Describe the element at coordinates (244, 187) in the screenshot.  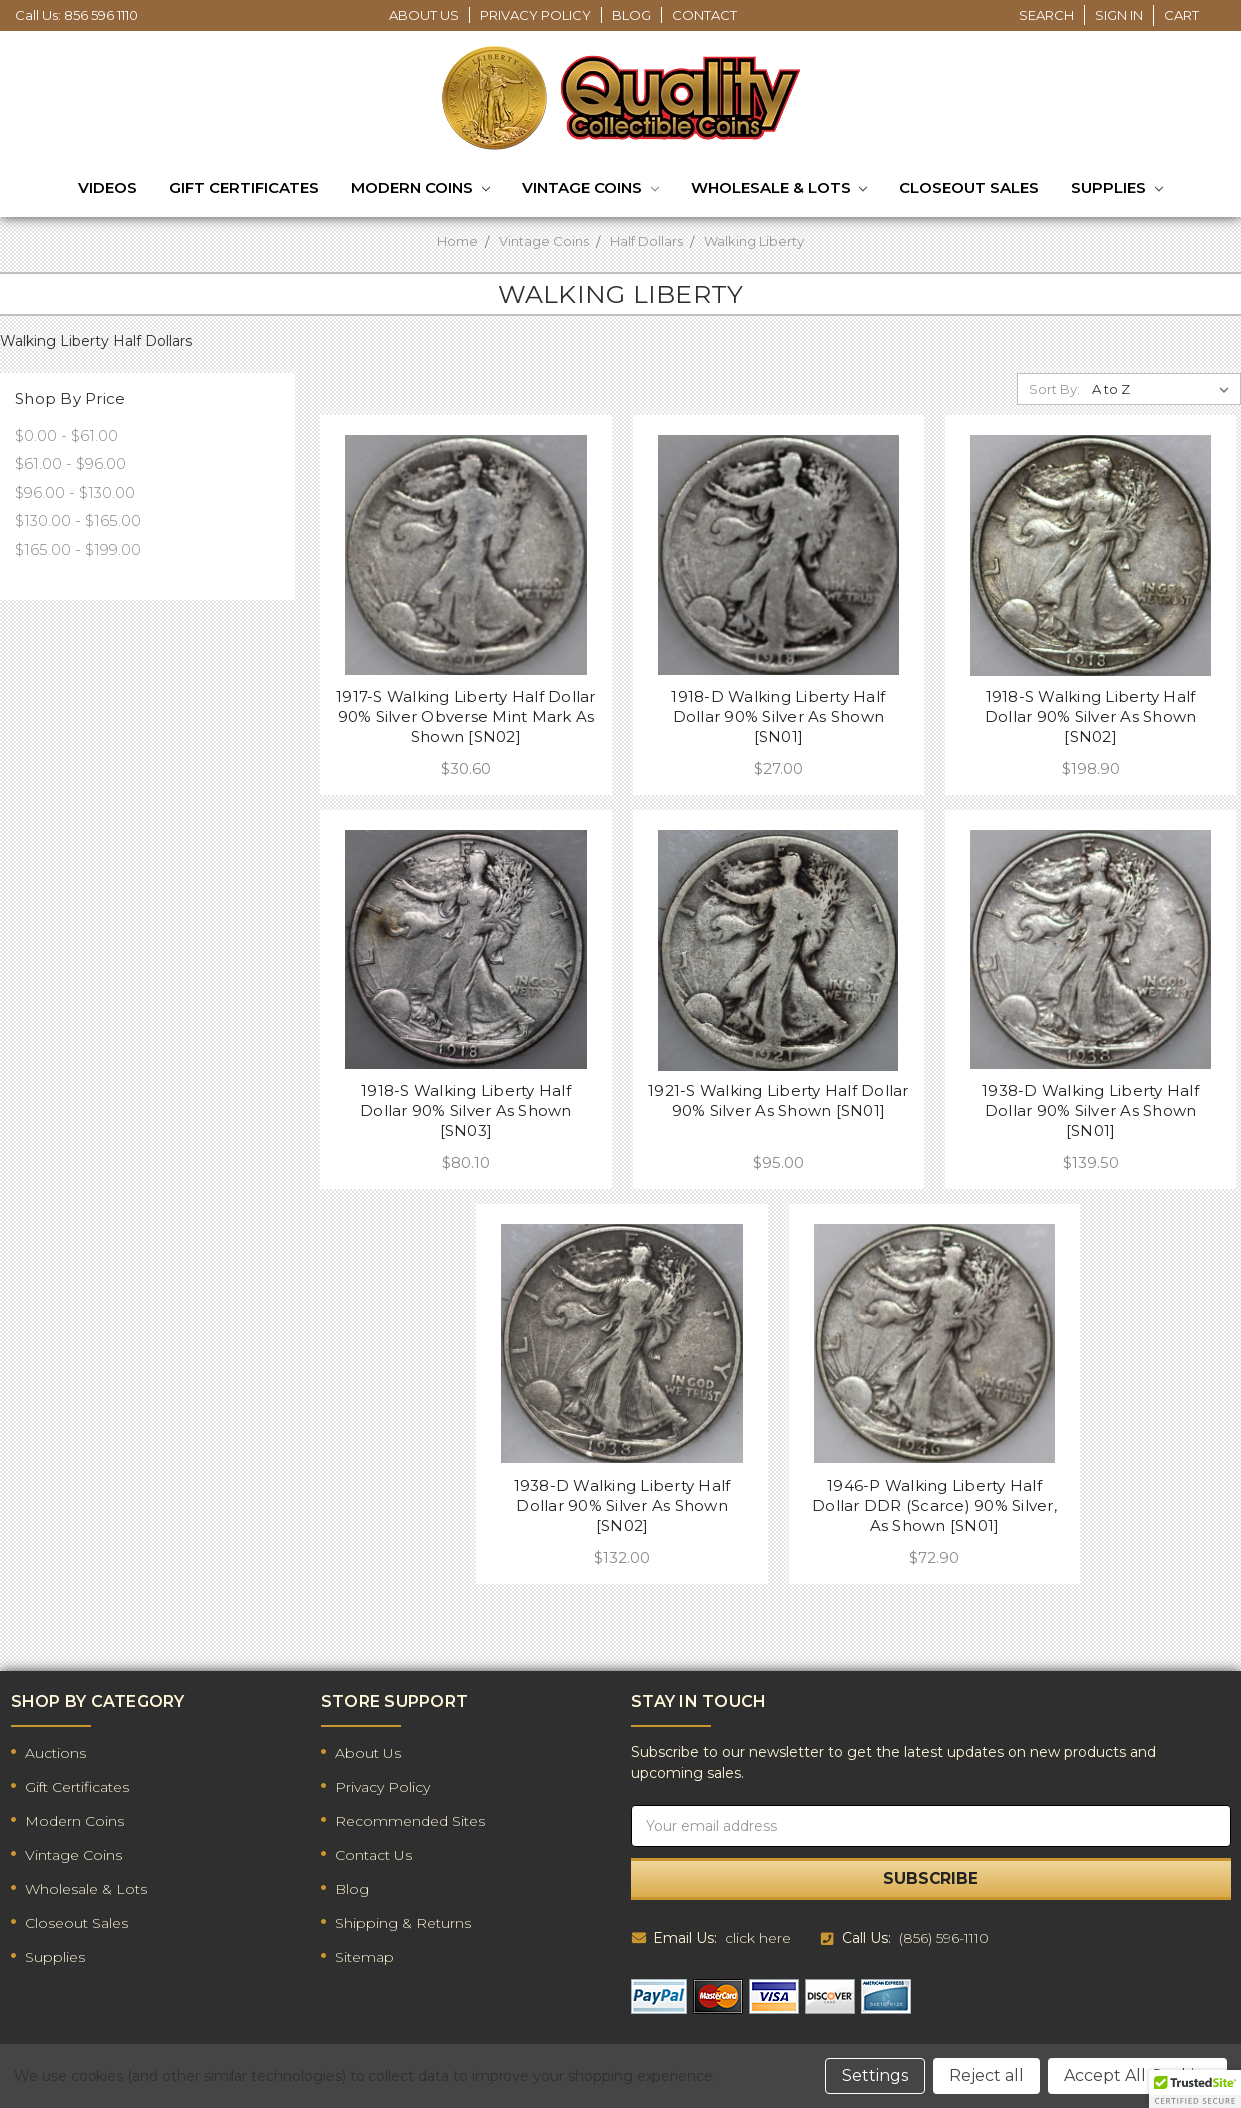
I see `Gift Certificates` at that location.